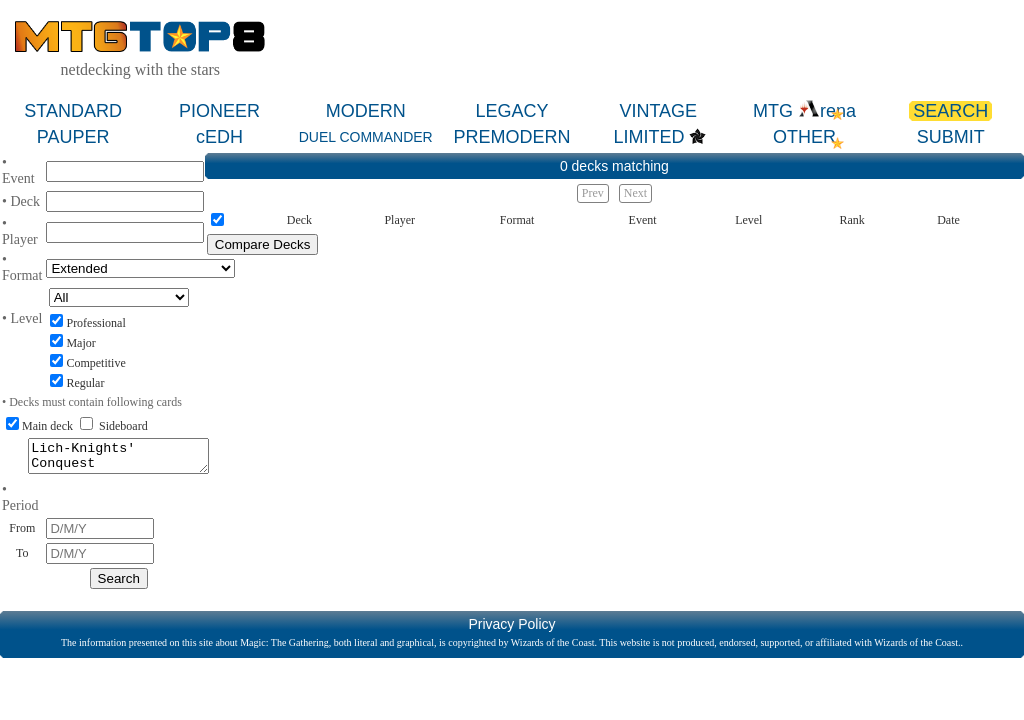  Describe the element at coordinates (219, 137) in the screenshot. I see `cEDH` at that location.